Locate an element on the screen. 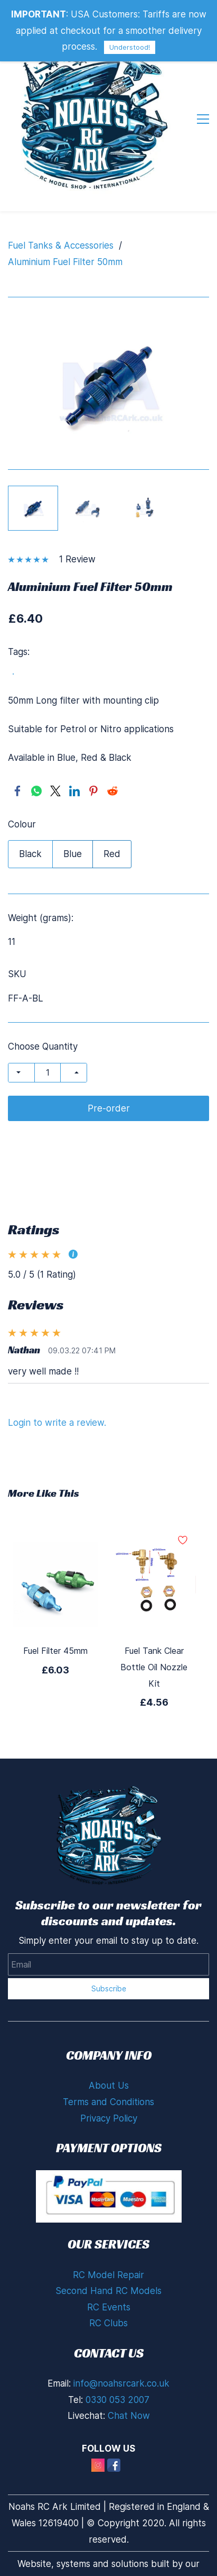 This screenshot has width=217, height=2576. Fuel Tank Clear Bottle Oil Nozzle Kit is located at coordinates (153, 1666).